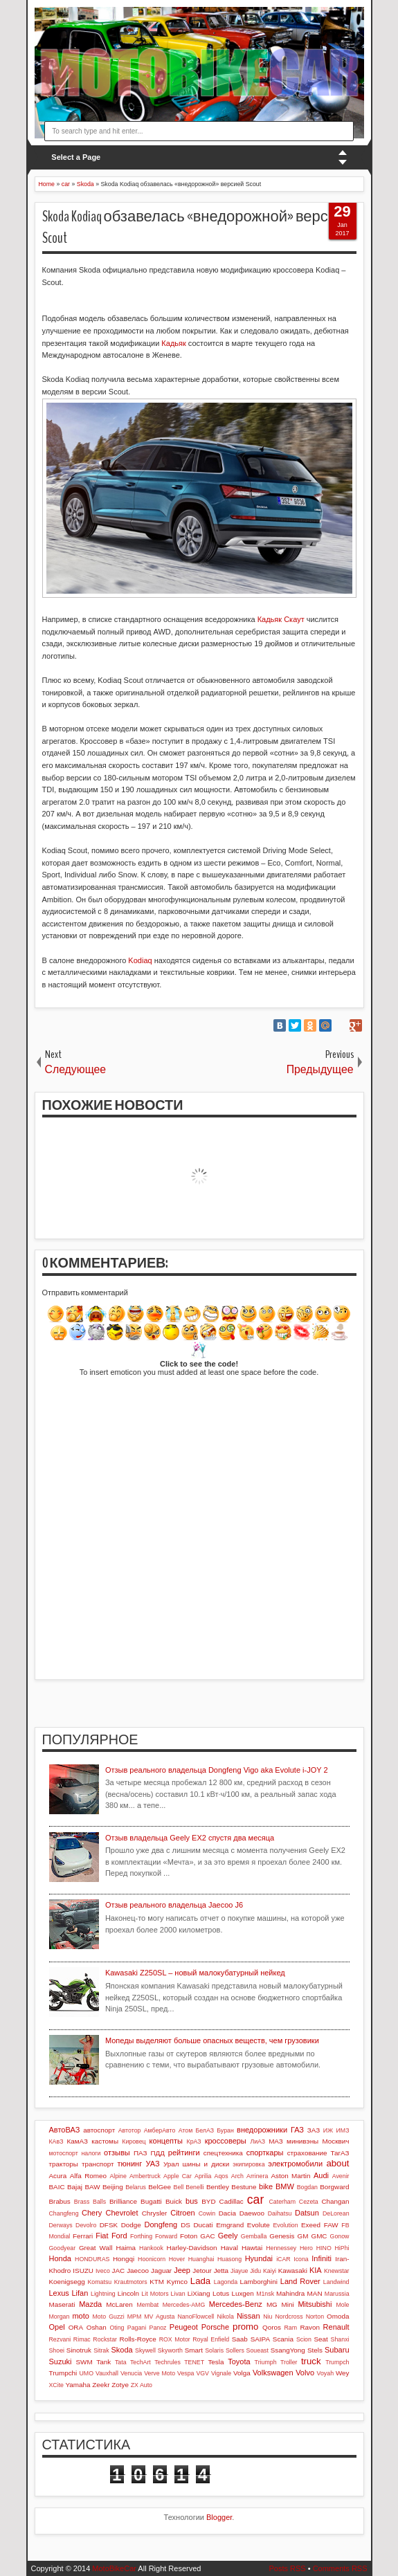 The width and height of the screenshot is (398, 2576). Describe the element at coordinates (102, 2235) in the screenshot. I see `Fiat` at that location.